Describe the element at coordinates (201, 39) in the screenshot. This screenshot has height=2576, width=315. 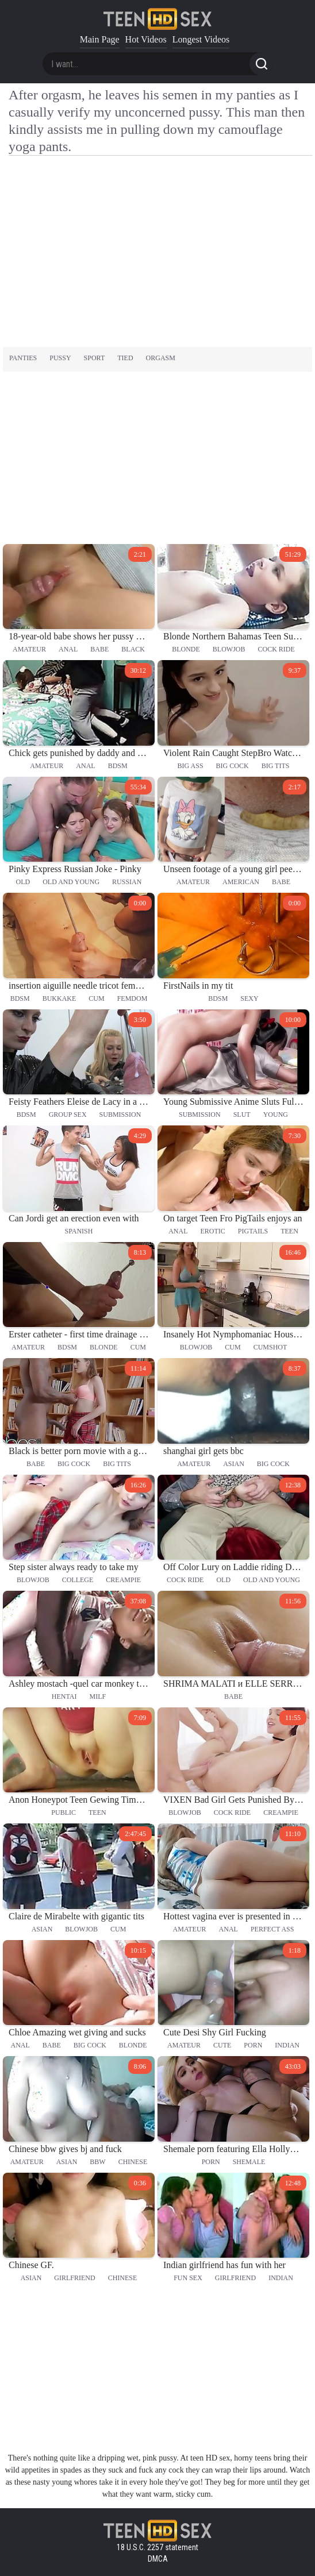
I see `Longest Videos` at that location.